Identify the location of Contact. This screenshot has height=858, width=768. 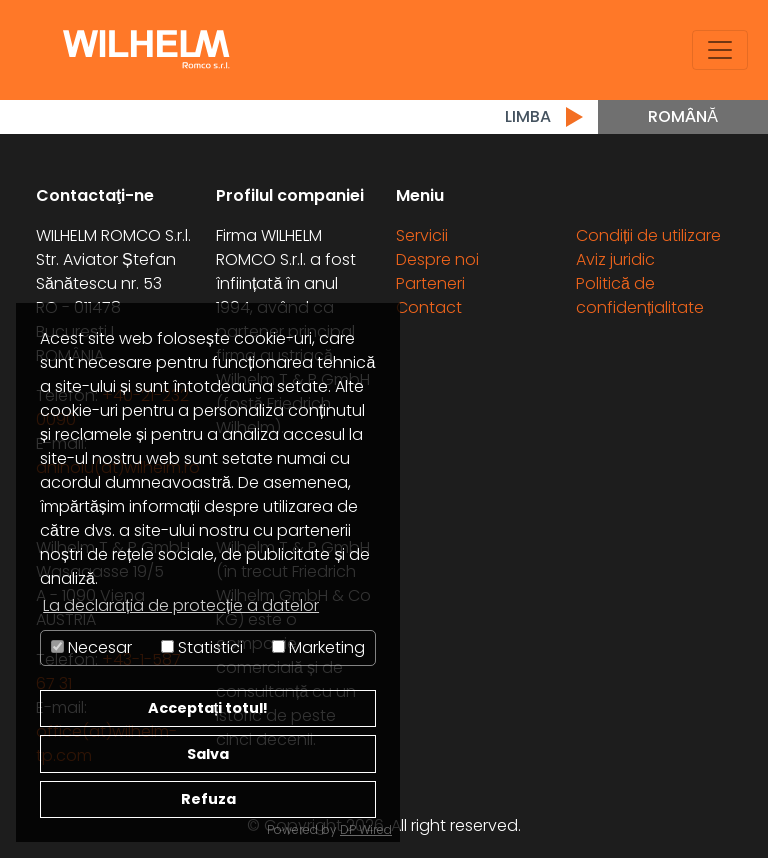
(429, 307).